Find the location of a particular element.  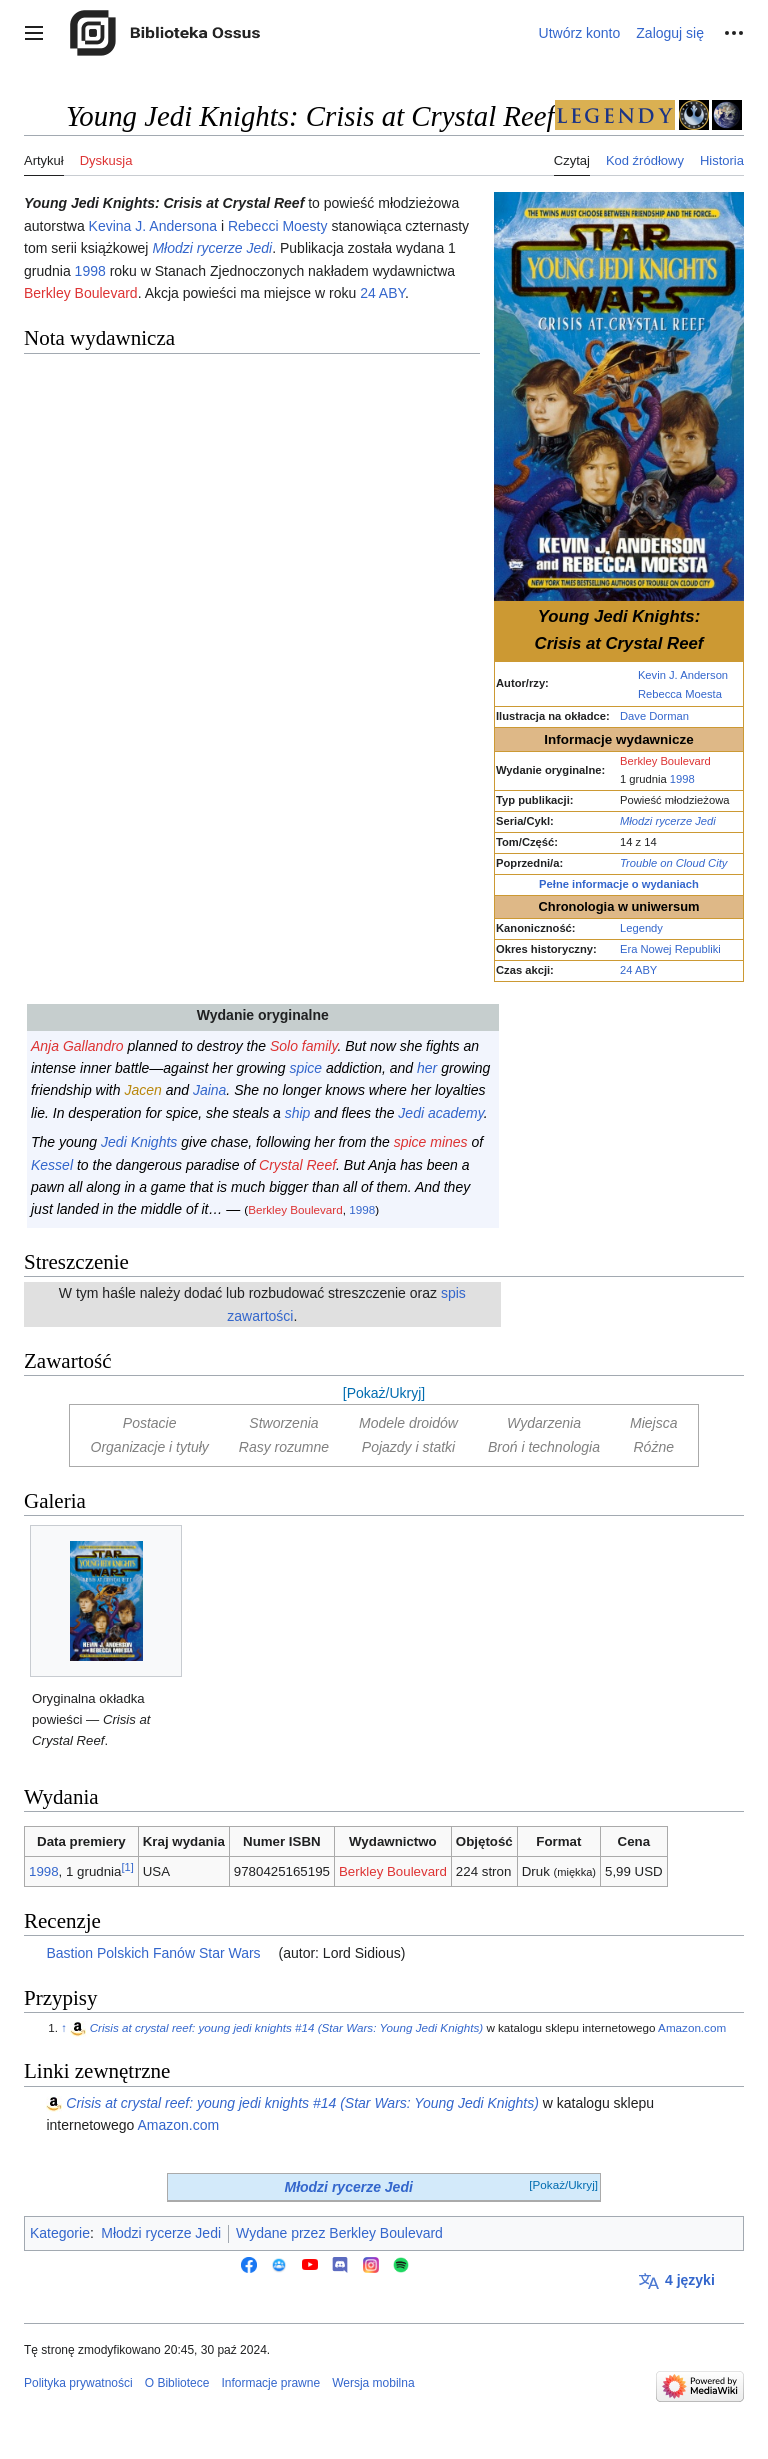

Rebecci Moesty is located at coordinates (278, 226).